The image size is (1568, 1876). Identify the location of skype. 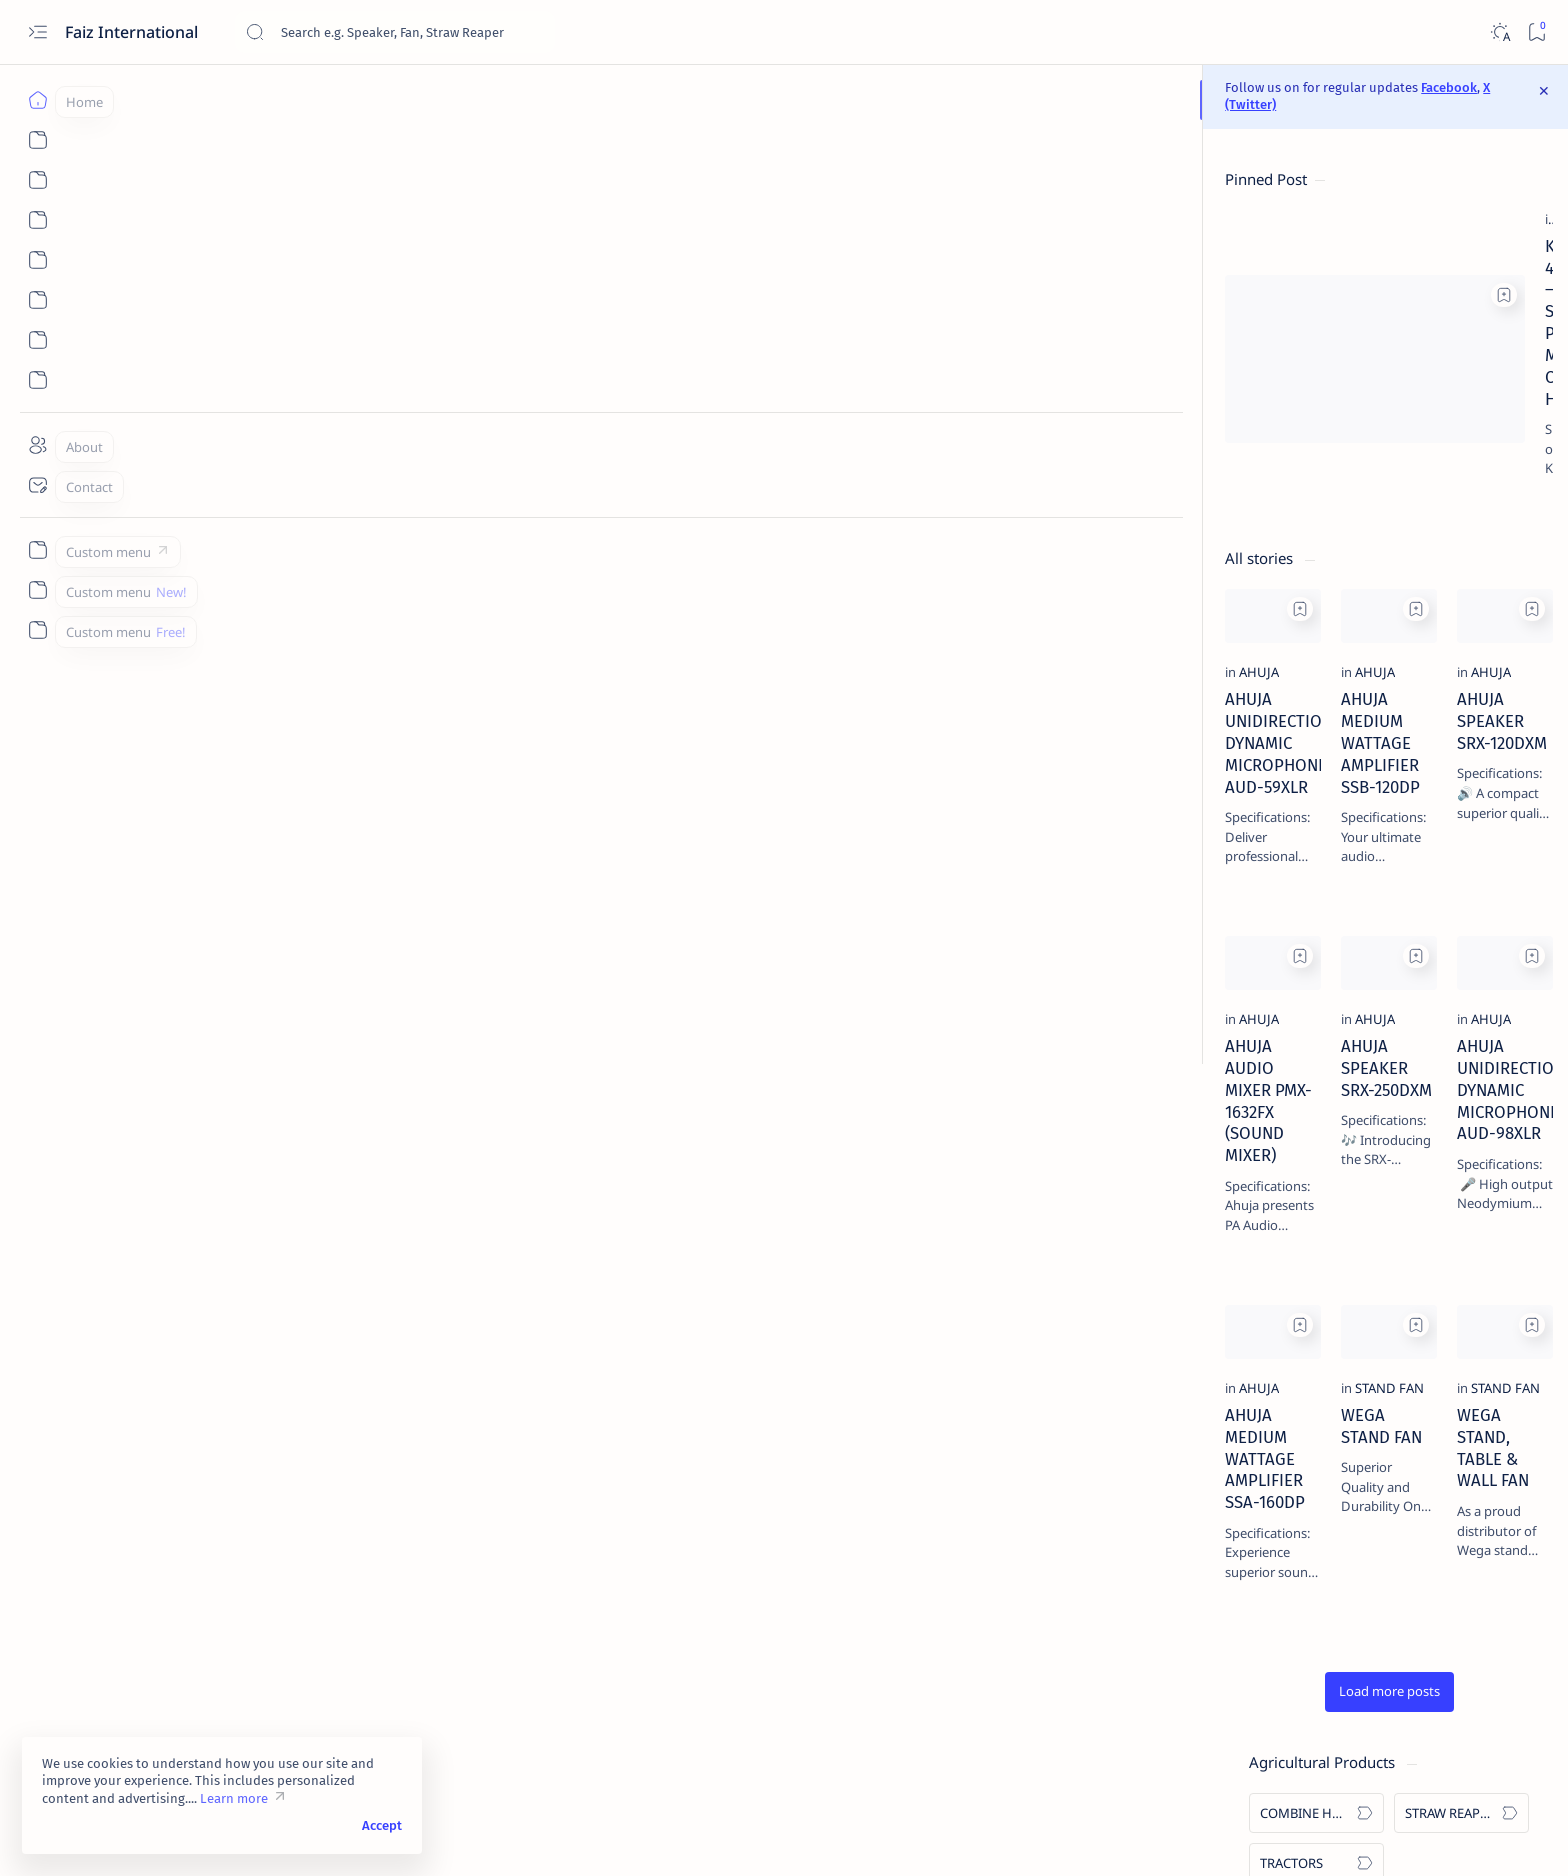
(1253, 1747).